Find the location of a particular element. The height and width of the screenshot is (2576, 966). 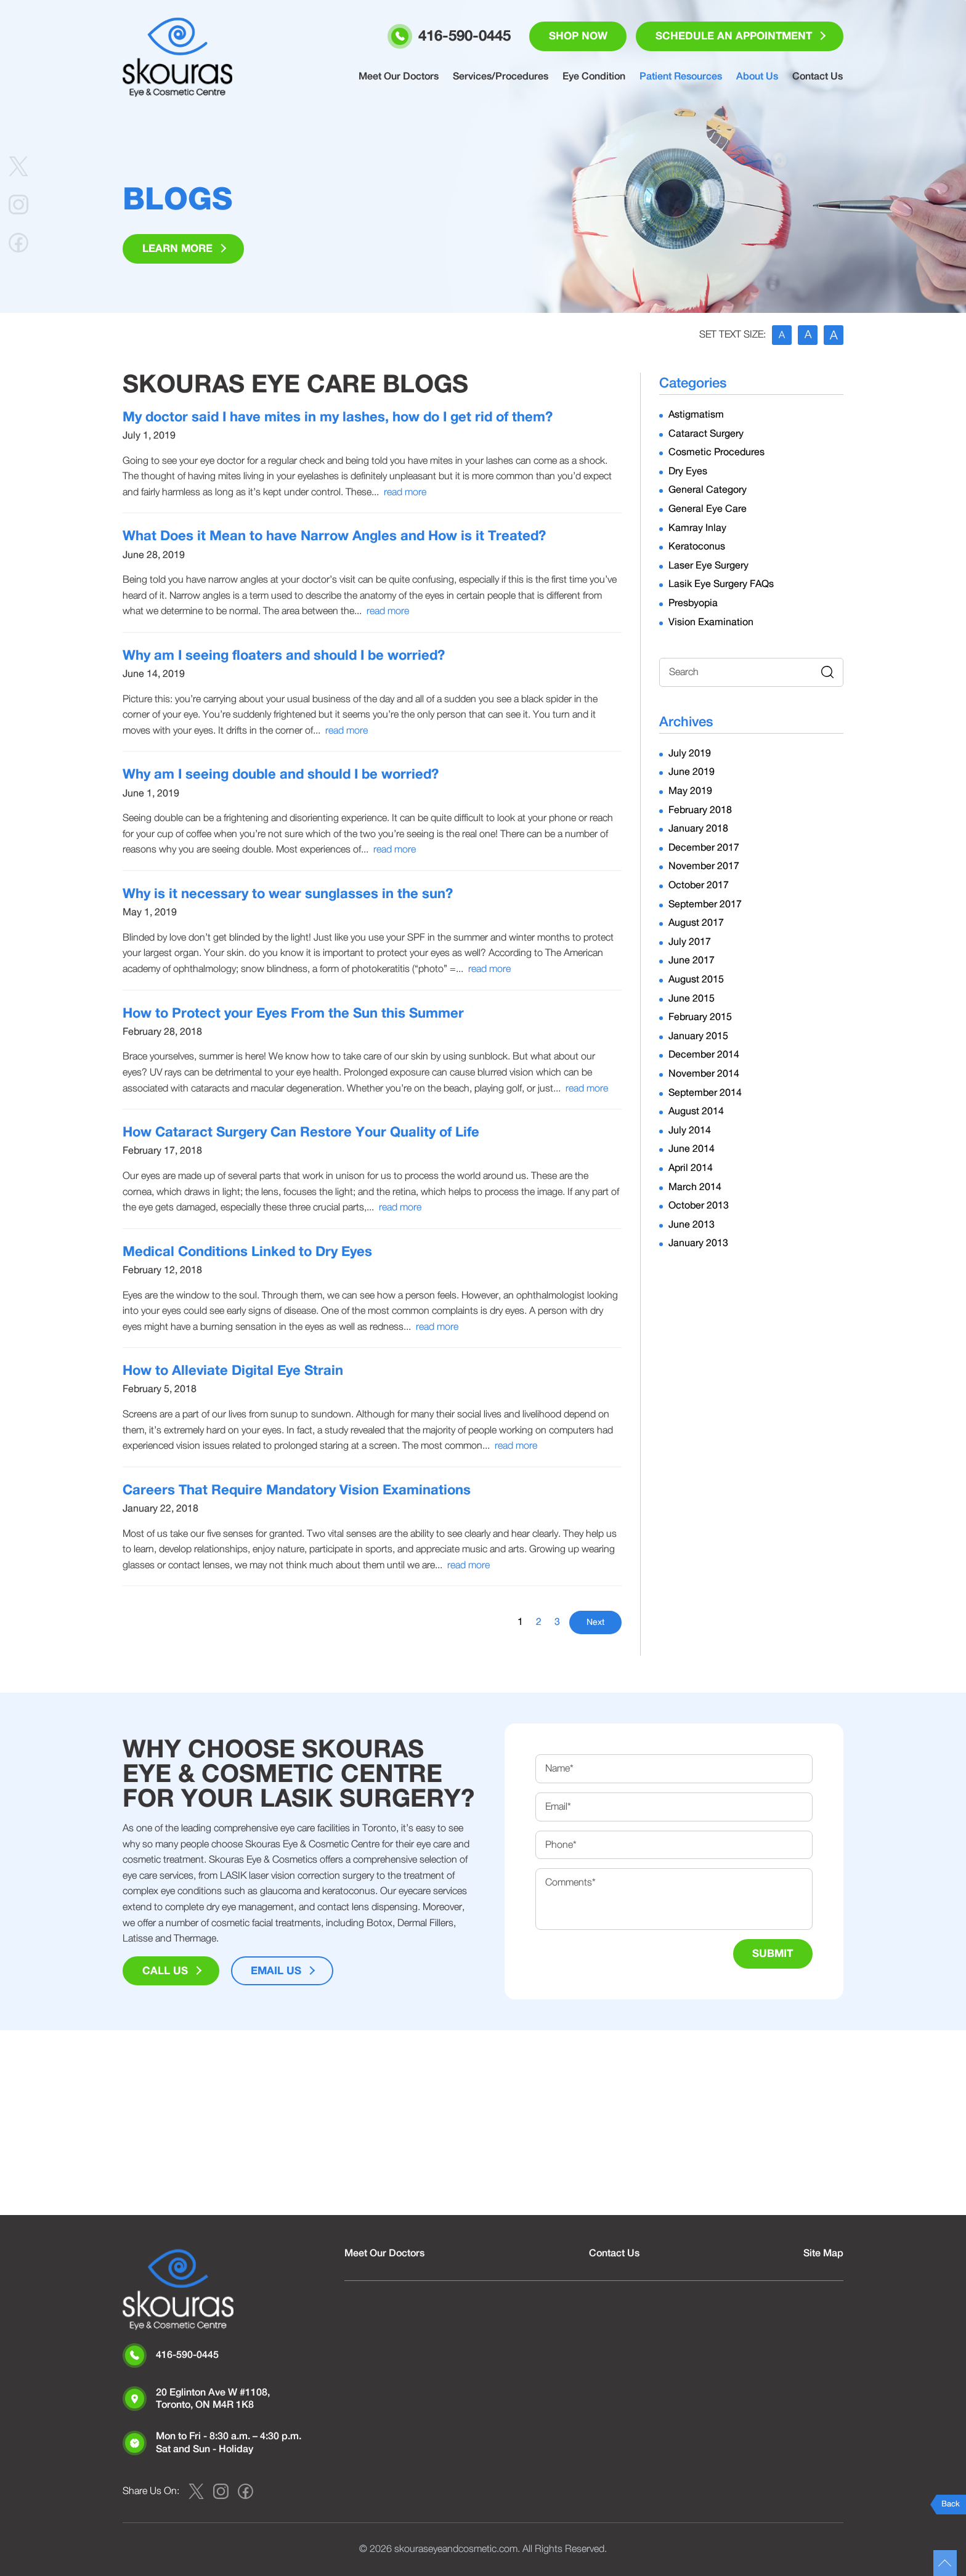

June 2019 is located at coordinates (691, 772).